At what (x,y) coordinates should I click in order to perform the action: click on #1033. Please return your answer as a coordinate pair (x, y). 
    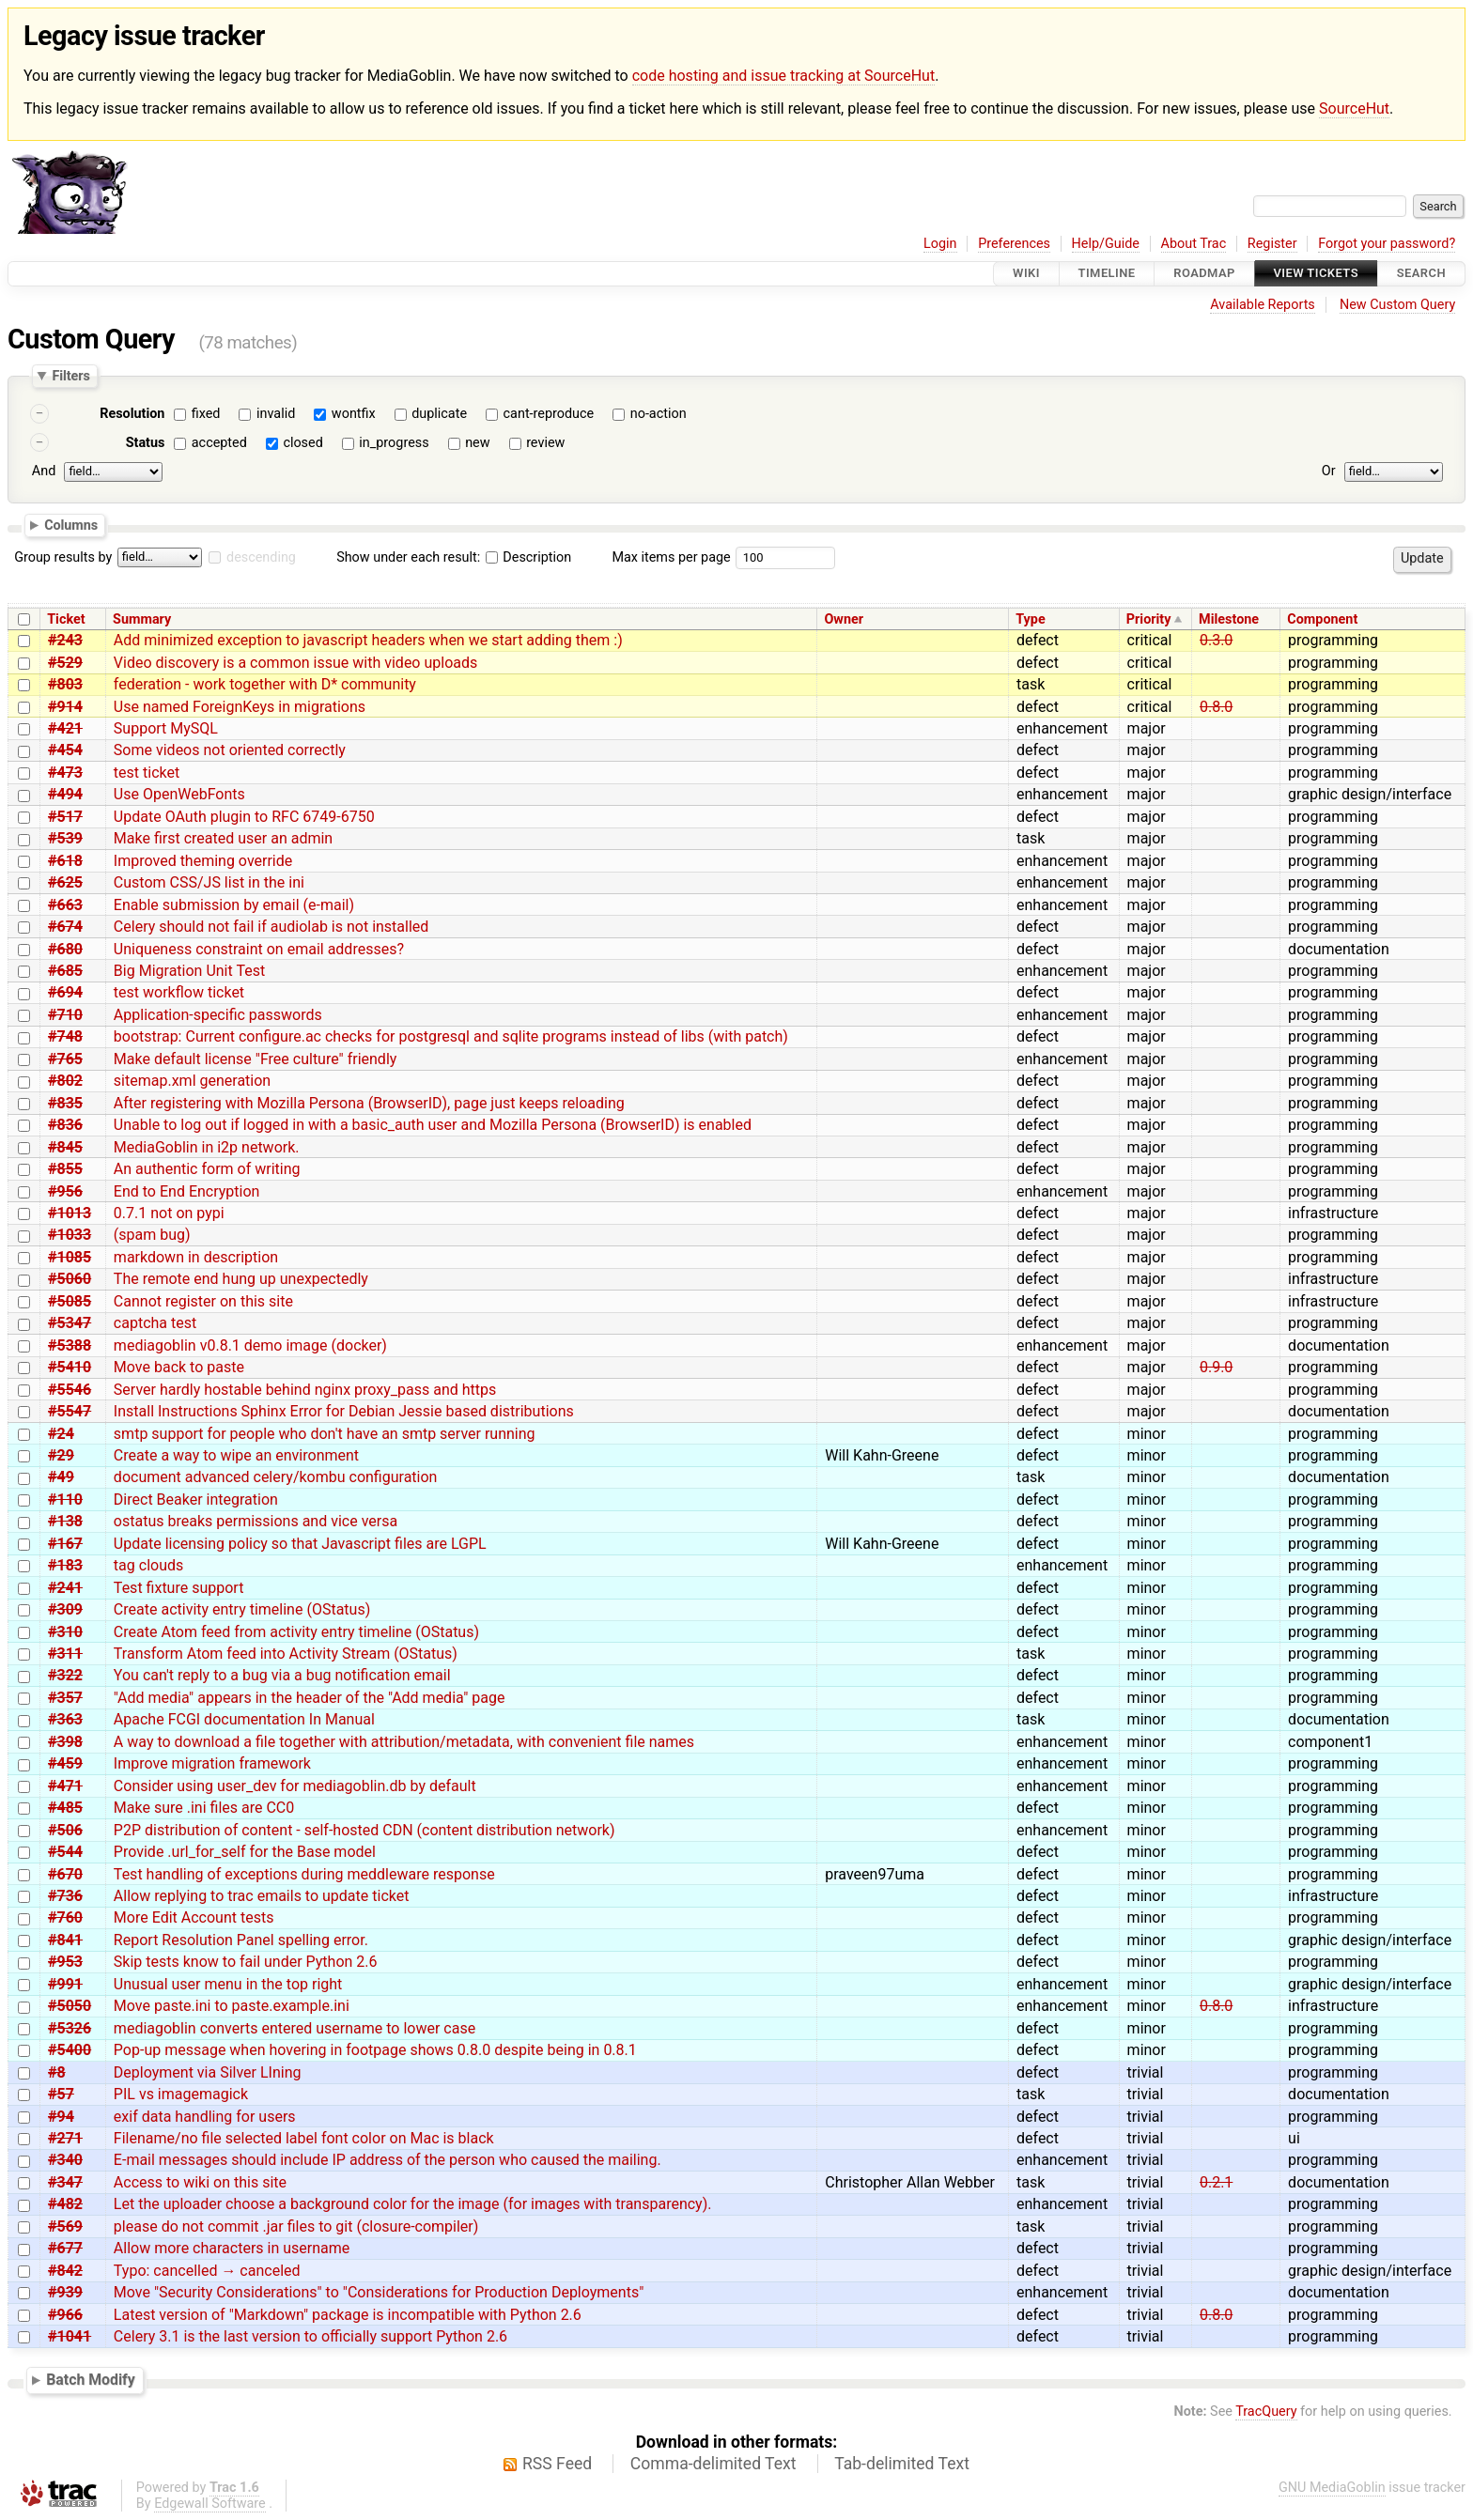
    Looking at the image, I should click on (69, 1235).